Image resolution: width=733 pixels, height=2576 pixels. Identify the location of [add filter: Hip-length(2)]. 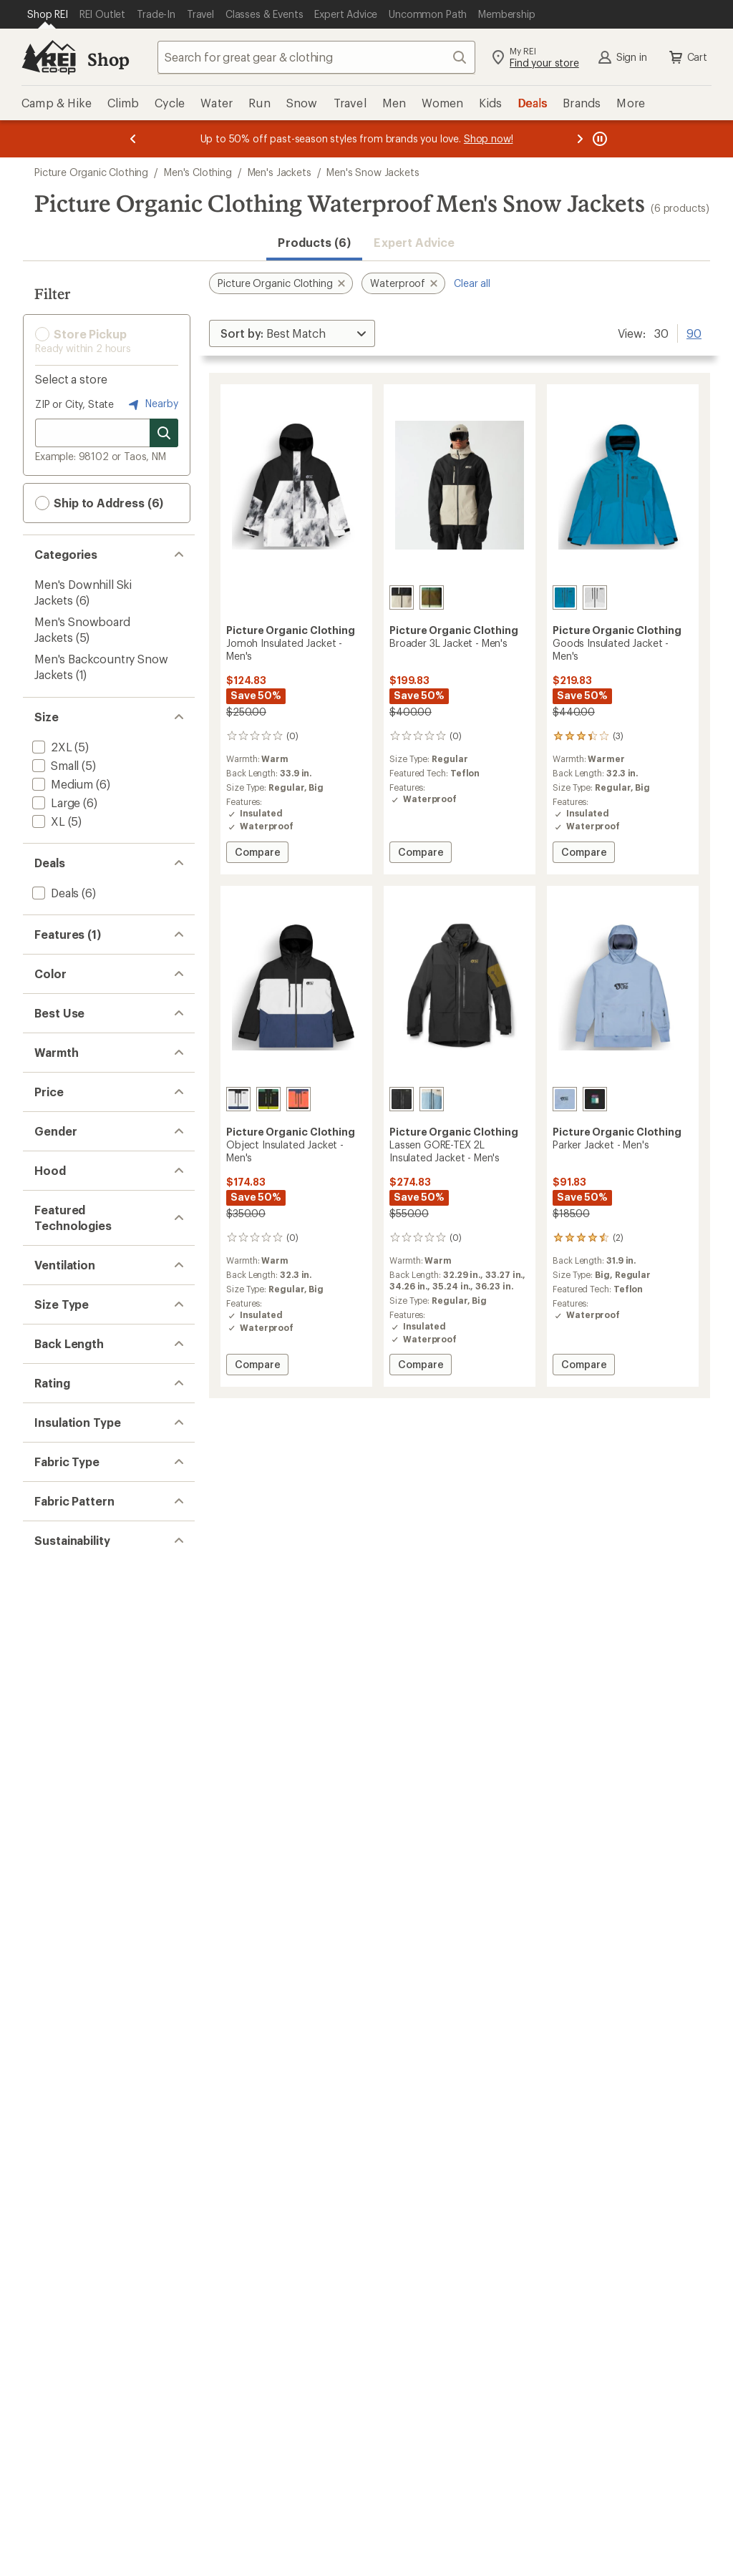
(68, 2014).